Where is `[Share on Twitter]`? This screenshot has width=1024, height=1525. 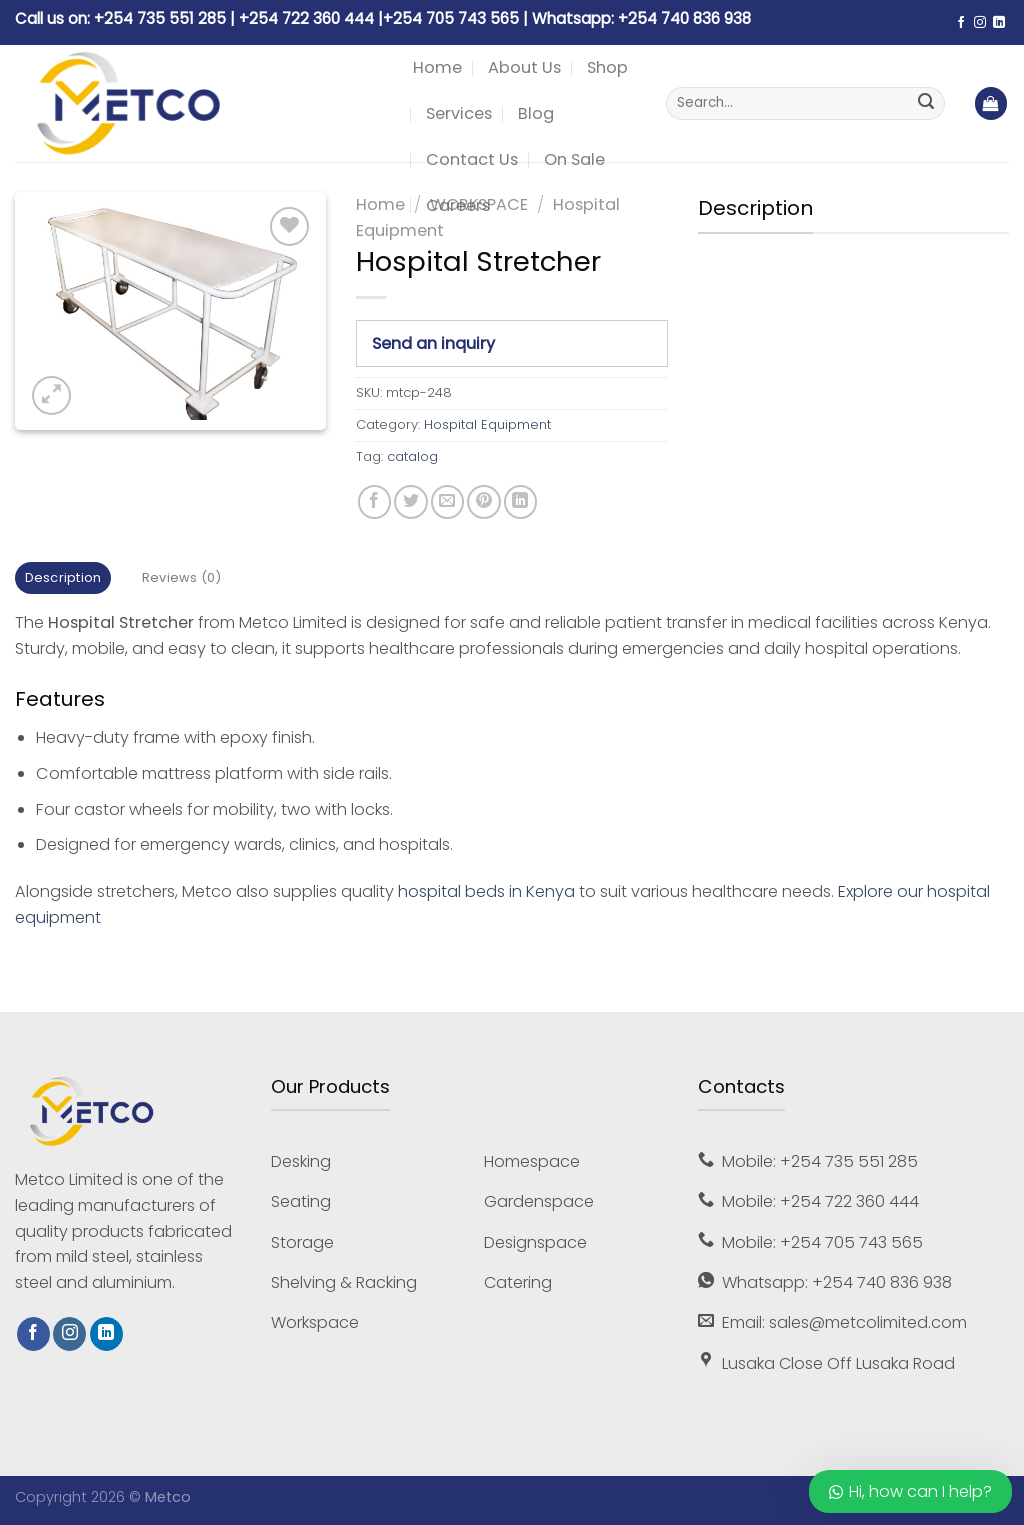
[Share on Twitter] is located at coordinates (410, 501).